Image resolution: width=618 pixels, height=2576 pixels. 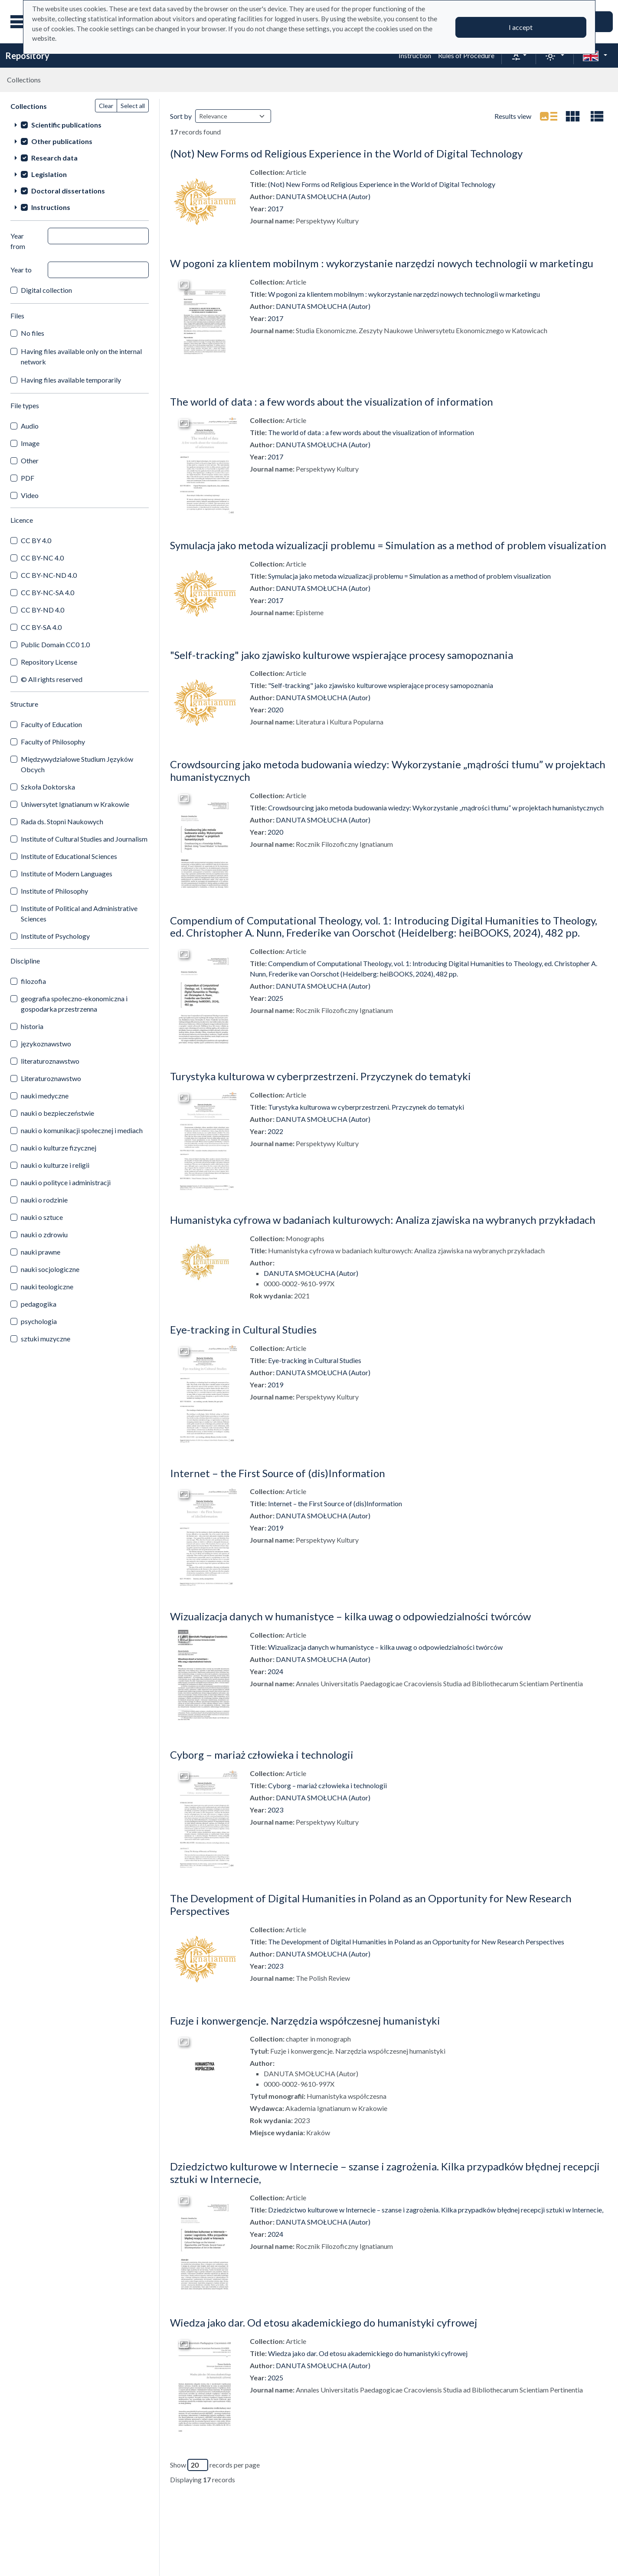 I want to click on CC BY-NC-SA 4.0, so click(x=47, y=592).